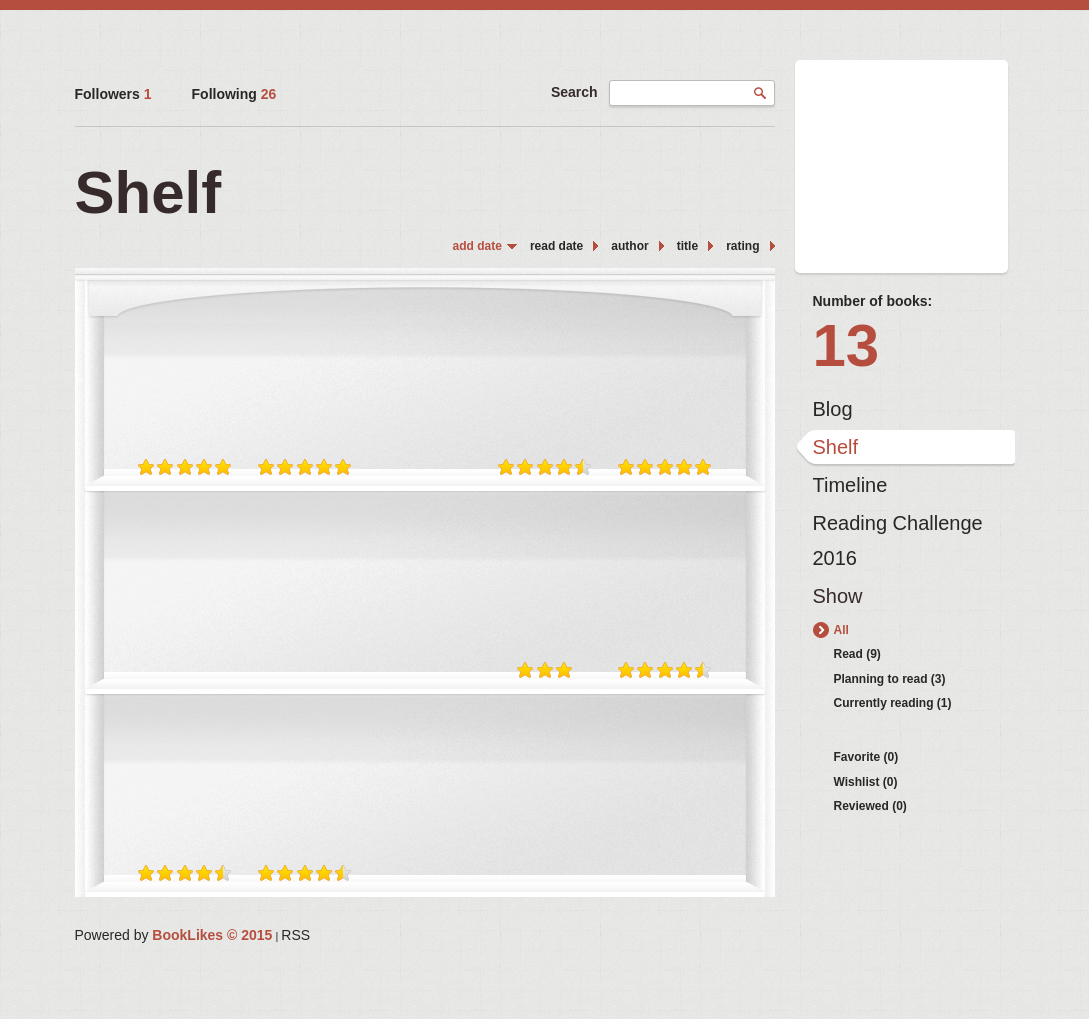 This screenshot has width=1089, height=1019. I want to click on Wishlist (0), so click(866, 782).